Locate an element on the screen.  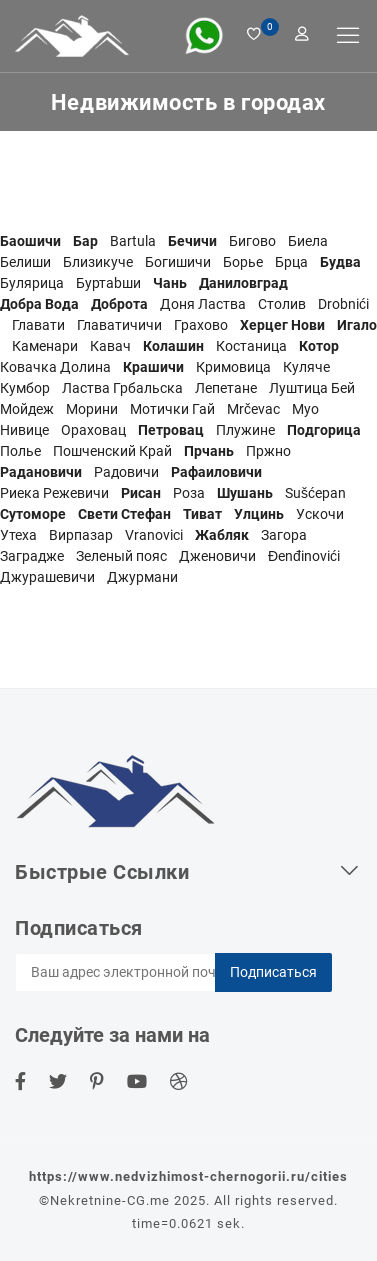
Грахово is located at coordinates (201, 325).